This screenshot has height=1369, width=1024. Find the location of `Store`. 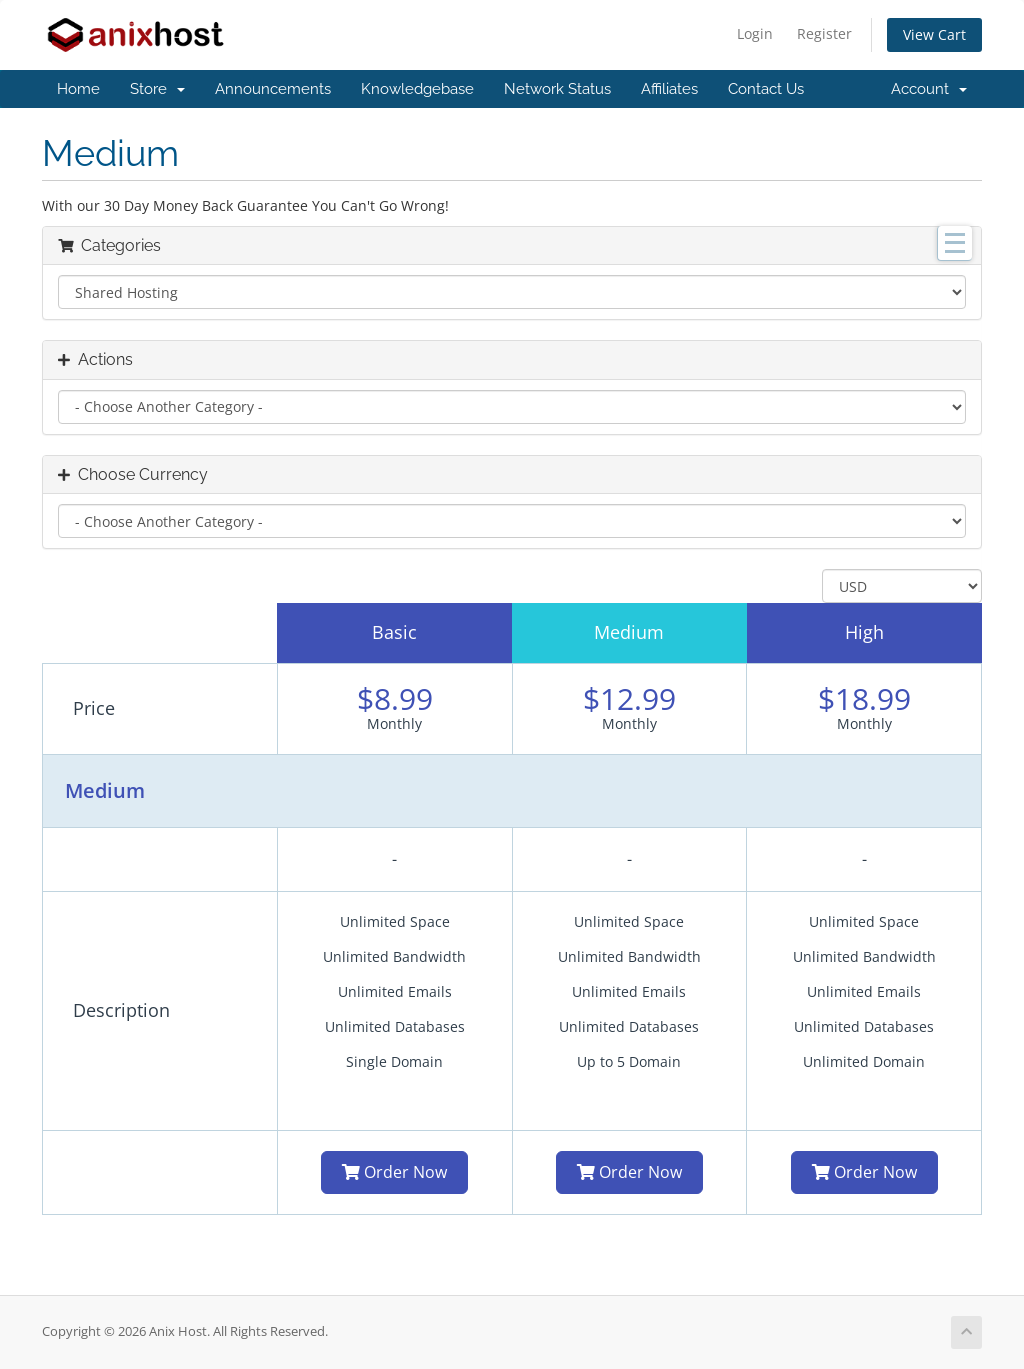

Store is located at coordinates (157, 89).